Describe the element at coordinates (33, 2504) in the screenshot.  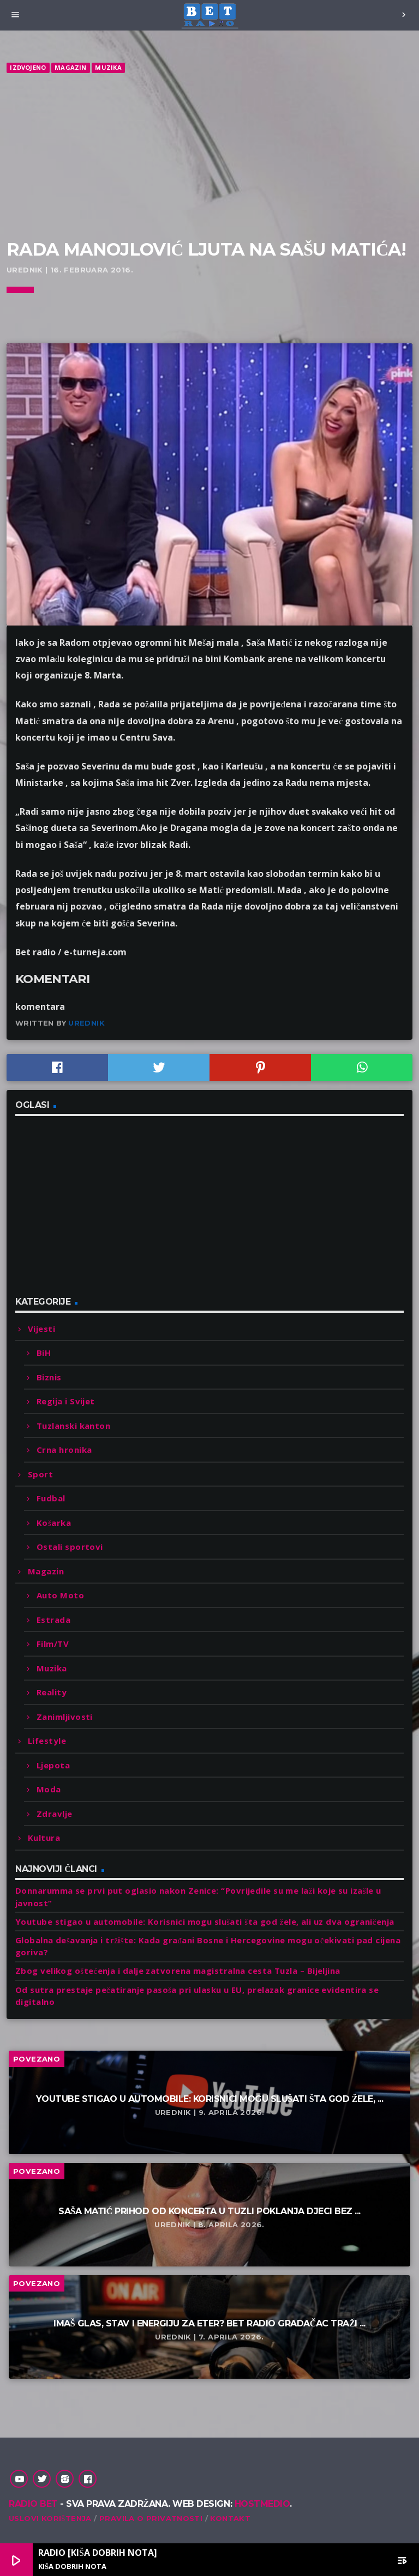
I see `Radio Bet` at that location.